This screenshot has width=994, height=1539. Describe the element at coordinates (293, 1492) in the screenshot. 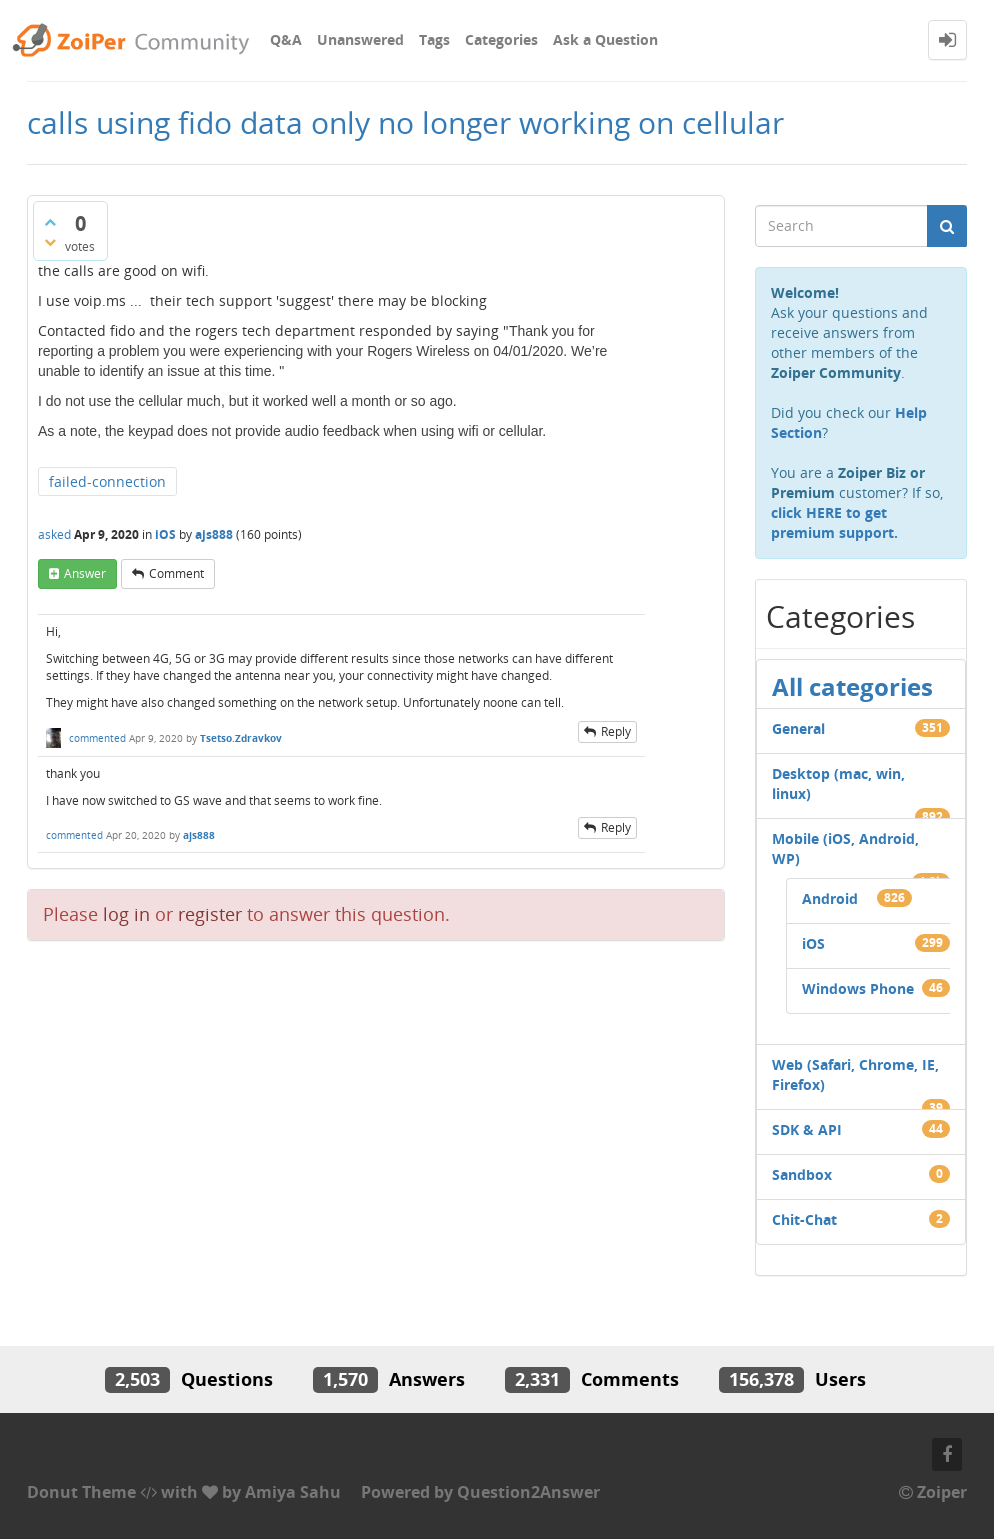

I see `Amiya Sahu` at that location.